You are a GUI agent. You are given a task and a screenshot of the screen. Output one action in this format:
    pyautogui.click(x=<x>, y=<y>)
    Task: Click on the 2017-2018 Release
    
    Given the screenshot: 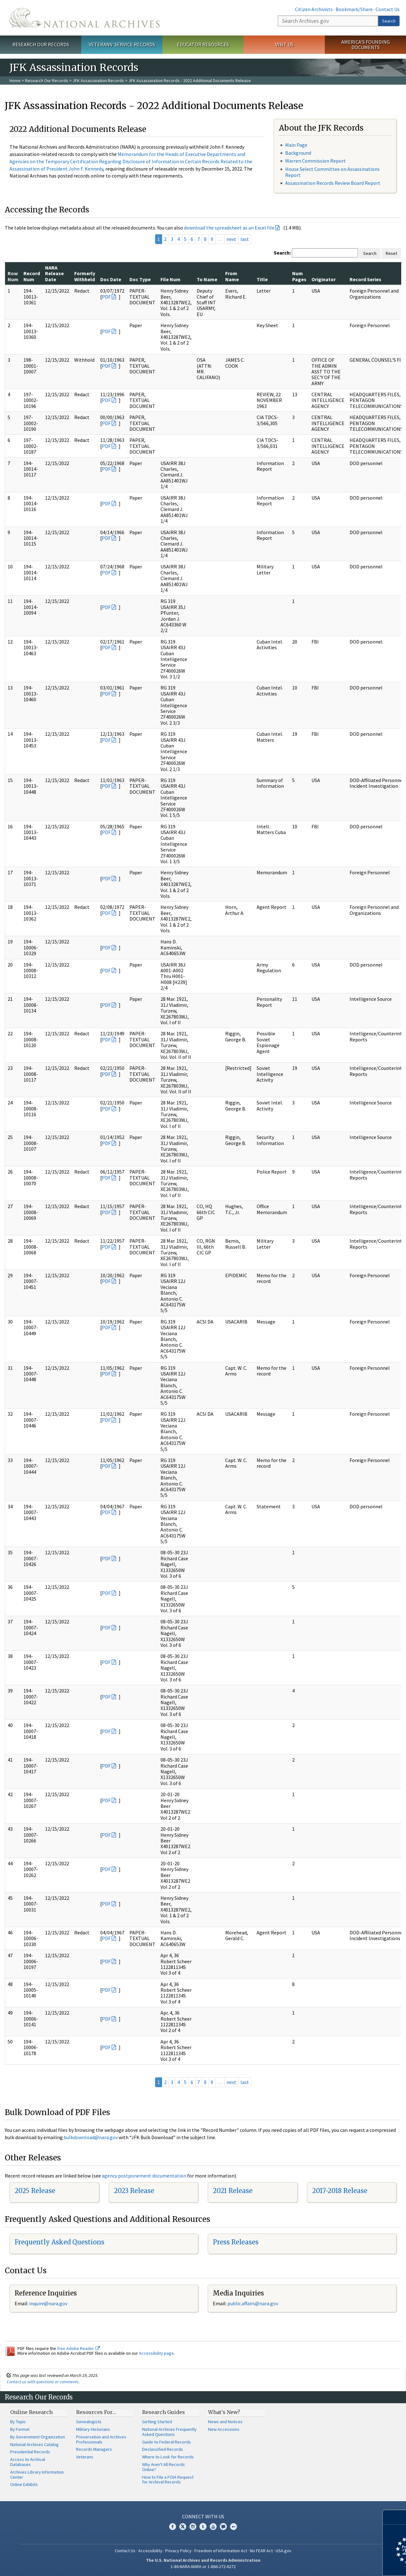 What is the action you would take?
    pyautogui.click(x=339, y=2191)
    